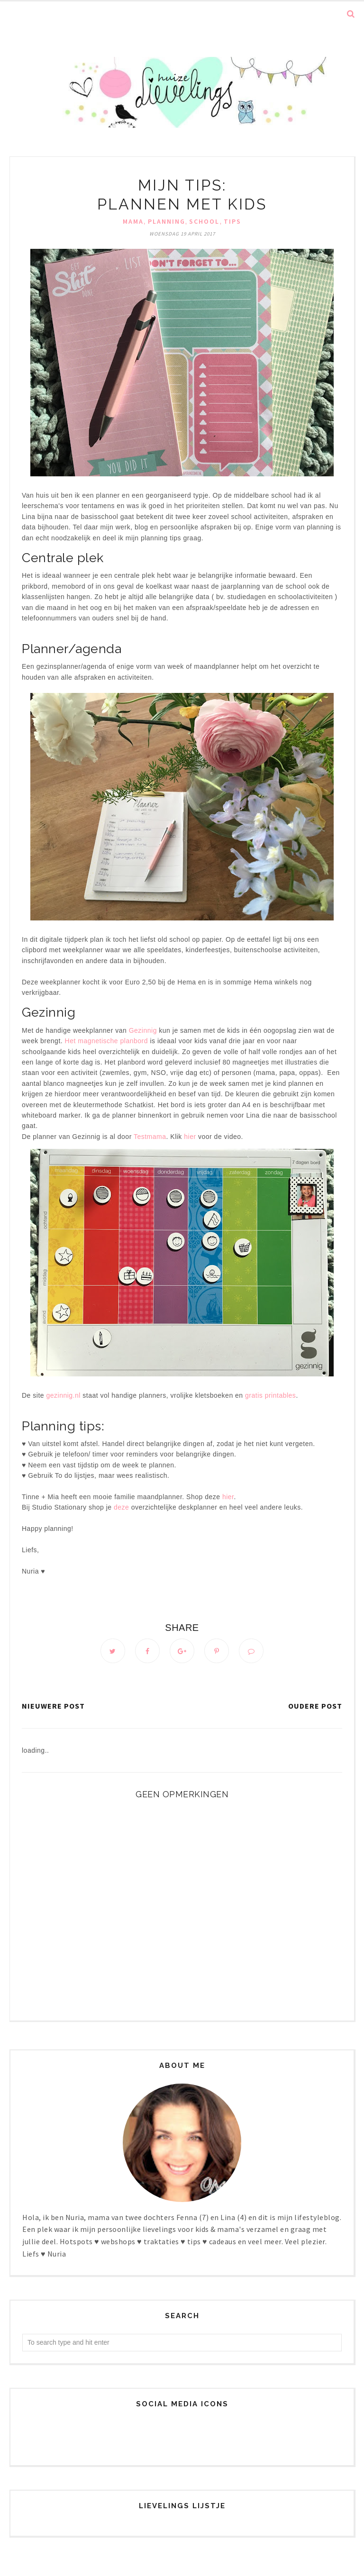 The width and height of the screenshot is (364, 2576). I want to click on Gezinnig, so click(144, 1030).